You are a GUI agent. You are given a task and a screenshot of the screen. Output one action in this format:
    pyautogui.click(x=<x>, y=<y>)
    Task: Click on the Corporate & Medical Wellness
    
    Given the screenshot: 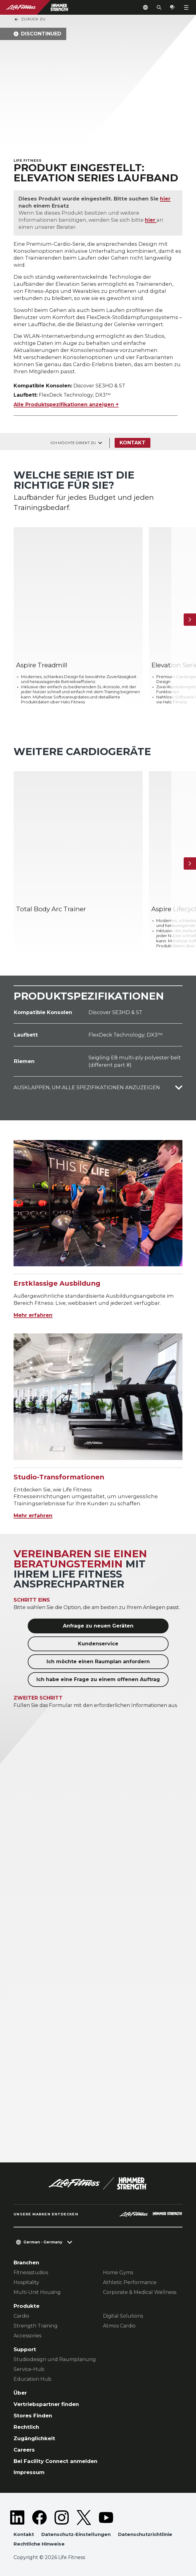 What is the action you would take?
    pyautogui.click(x=139, y=2292)
    